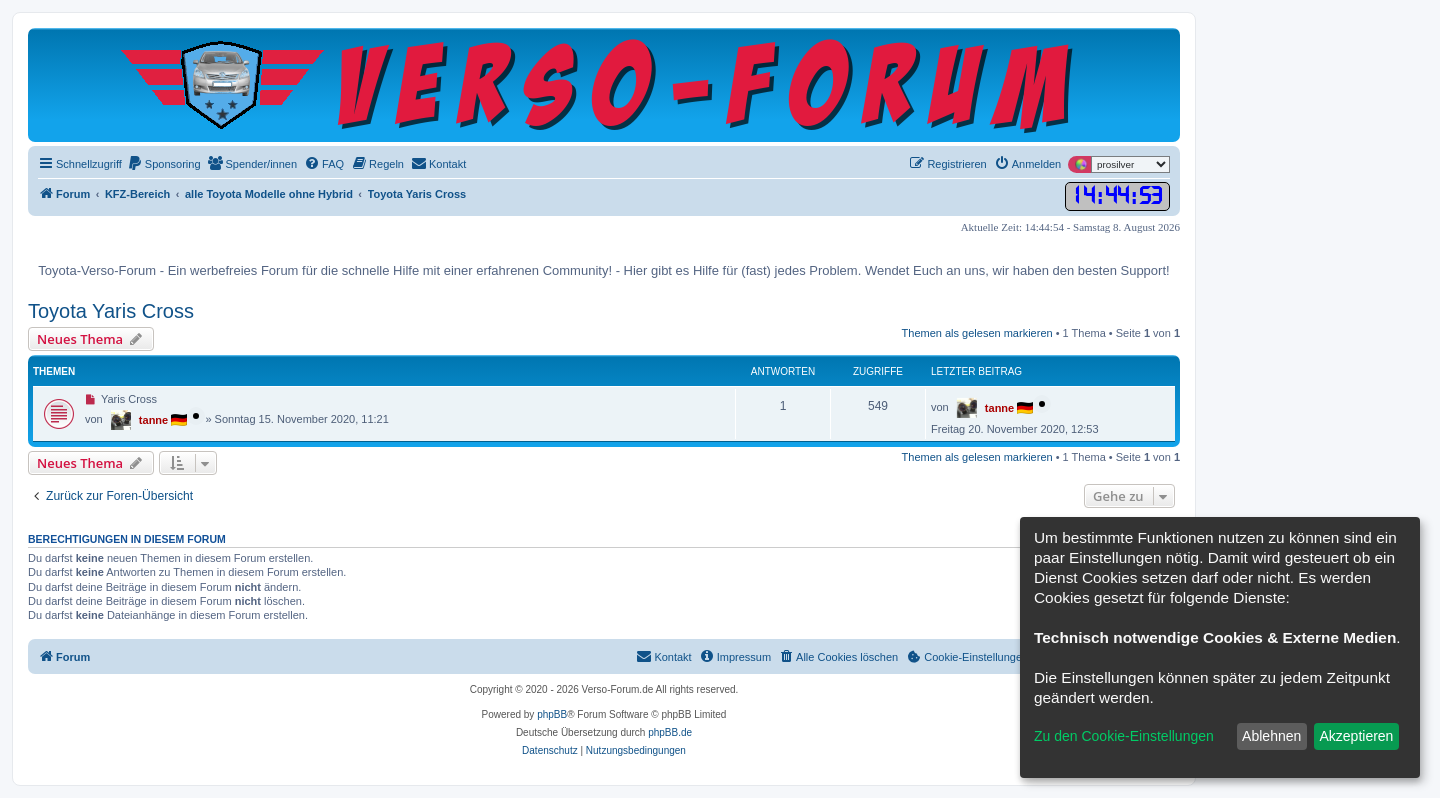  Describe the element at coordinates (111, 311) in the screenshot. I see `Toyota Yaris Cross` at that location.